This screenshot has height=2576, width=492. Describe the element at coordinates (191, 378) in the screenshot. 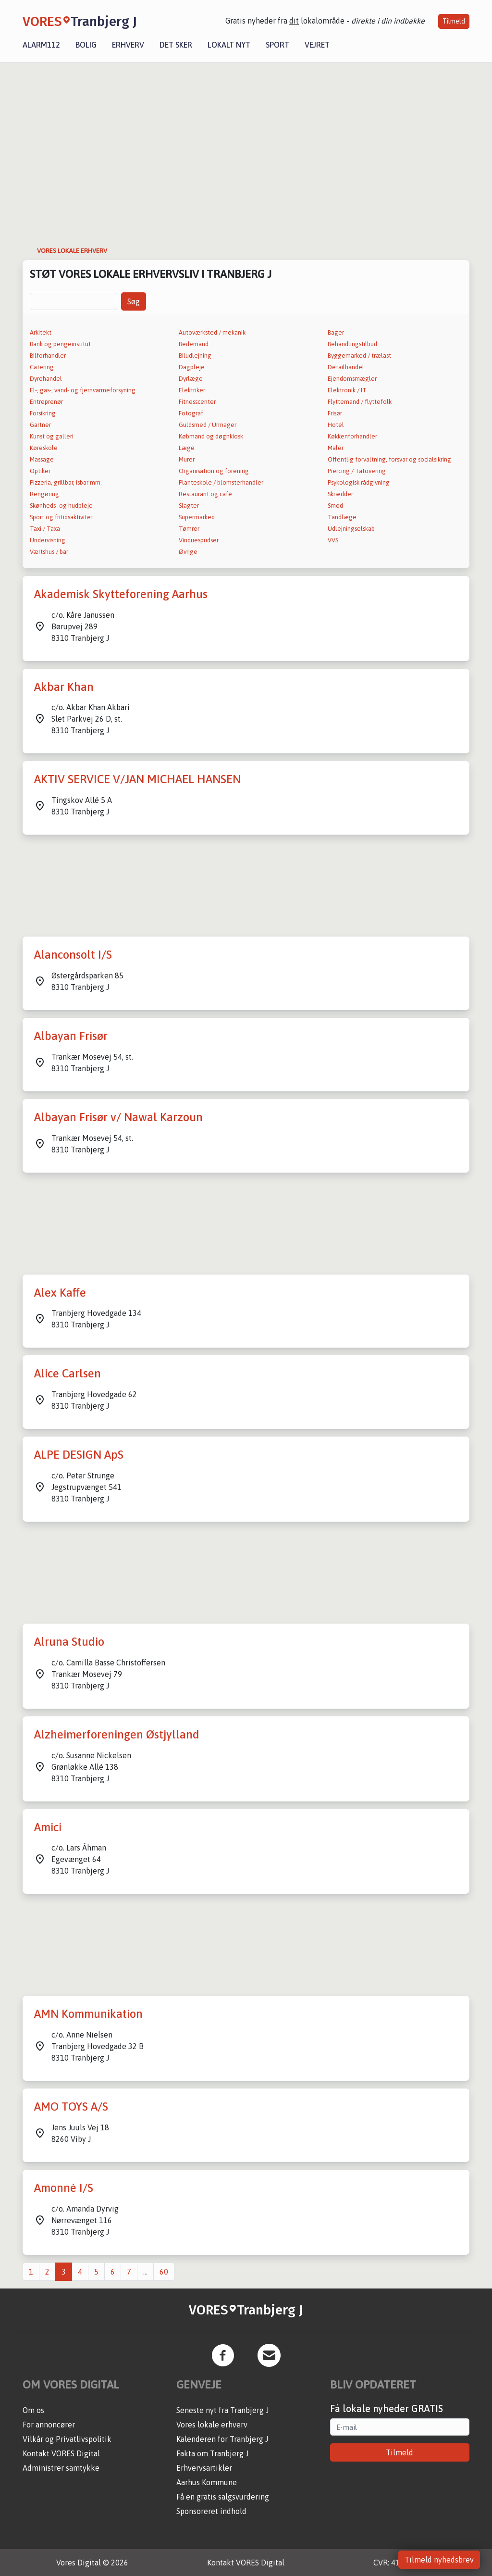

I see `Dyrlæge` at that location.